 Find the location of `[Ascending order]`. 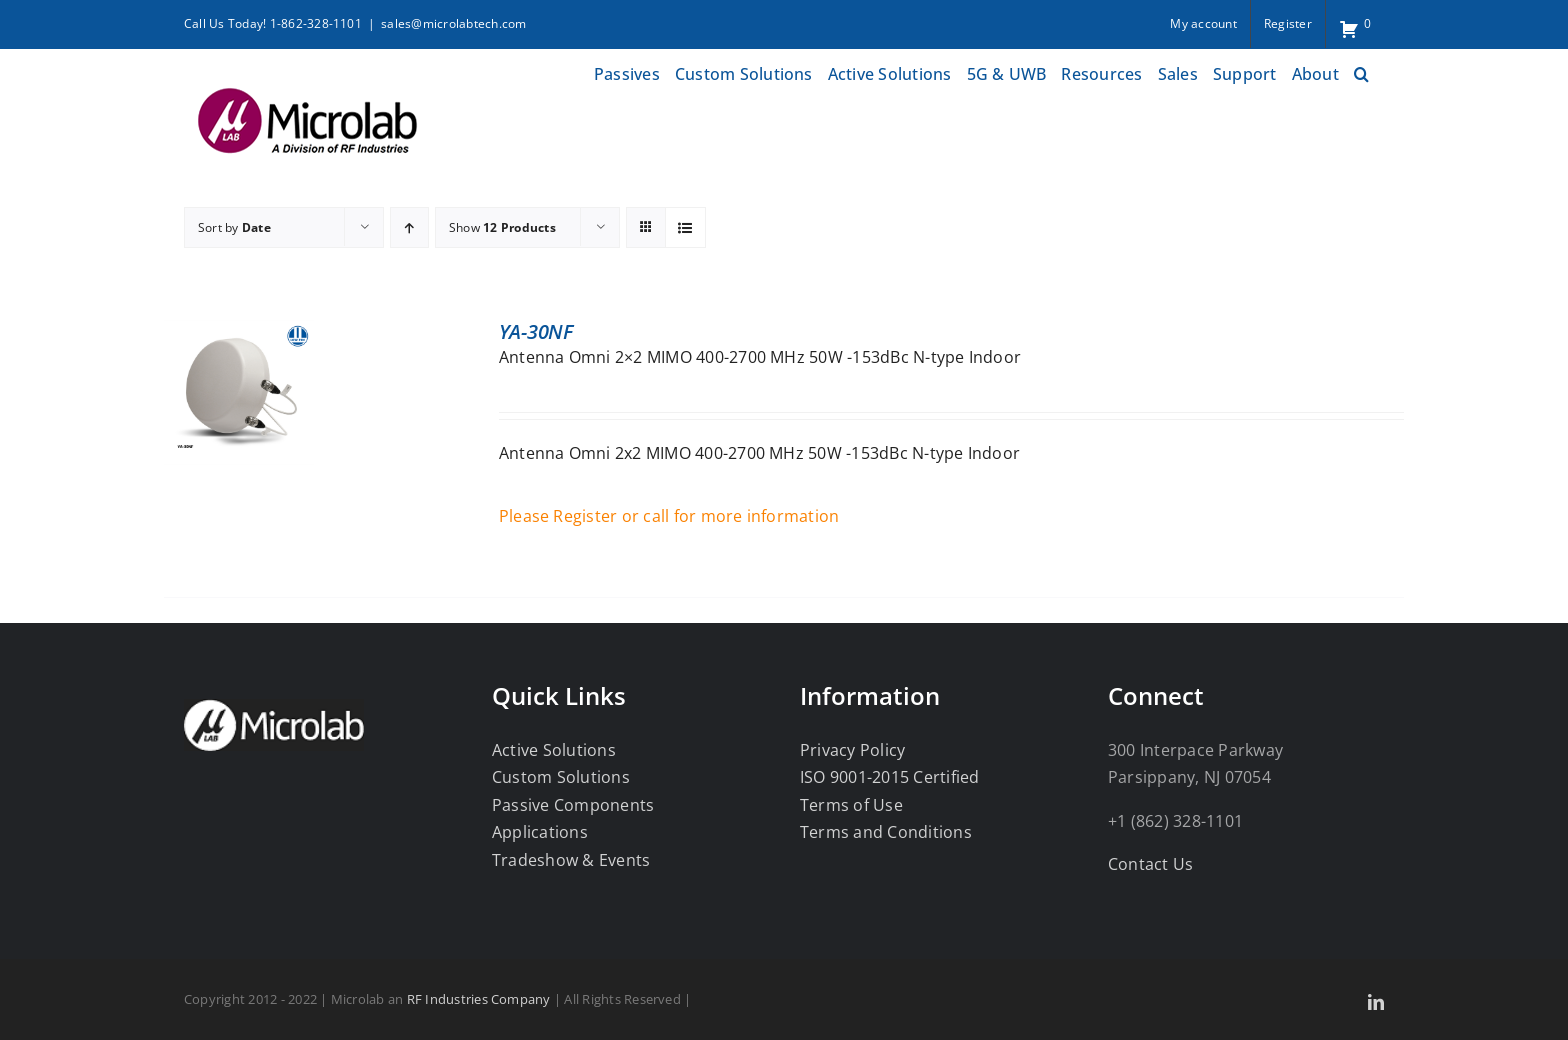

[Ascending order] is located at coordinates (409, 227).